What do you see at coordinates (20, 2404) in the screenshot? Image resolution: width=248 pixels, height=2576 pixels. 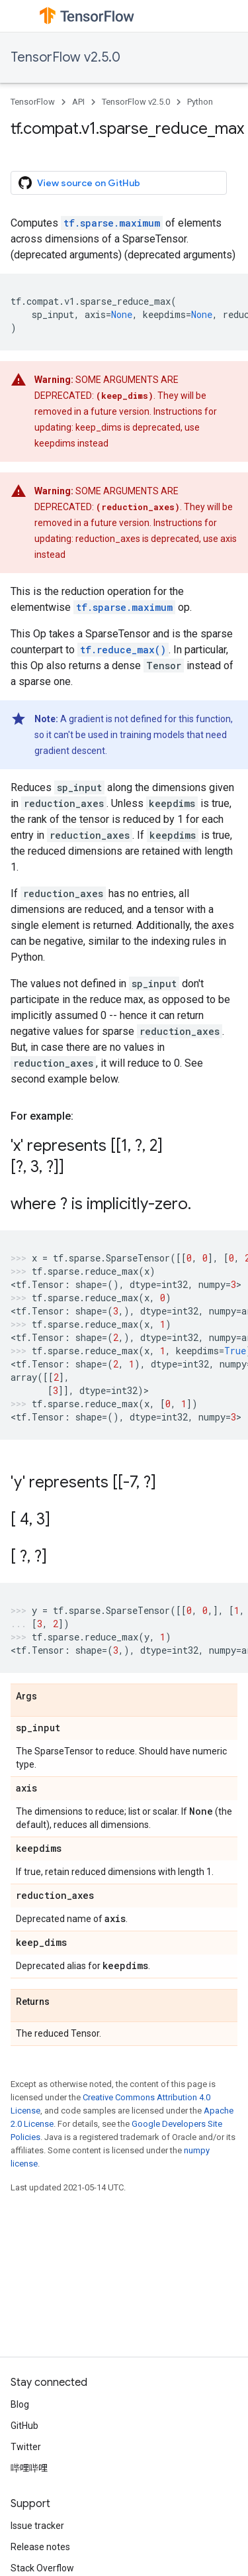 I see `Blog` at bounding box center [20, 2404].